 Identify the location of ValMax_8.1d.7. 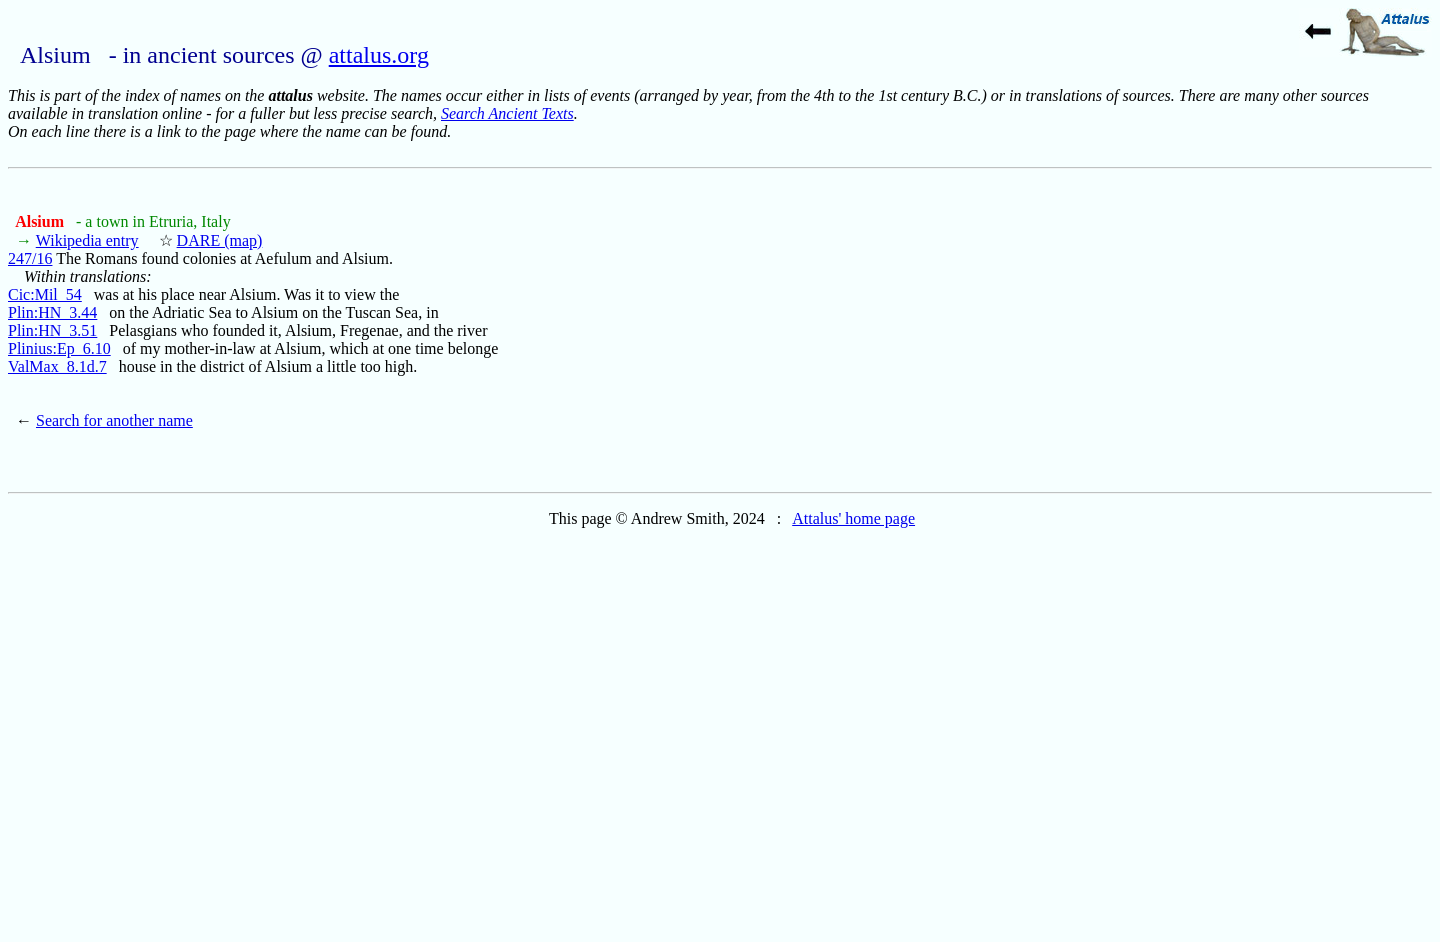
(57, 366).